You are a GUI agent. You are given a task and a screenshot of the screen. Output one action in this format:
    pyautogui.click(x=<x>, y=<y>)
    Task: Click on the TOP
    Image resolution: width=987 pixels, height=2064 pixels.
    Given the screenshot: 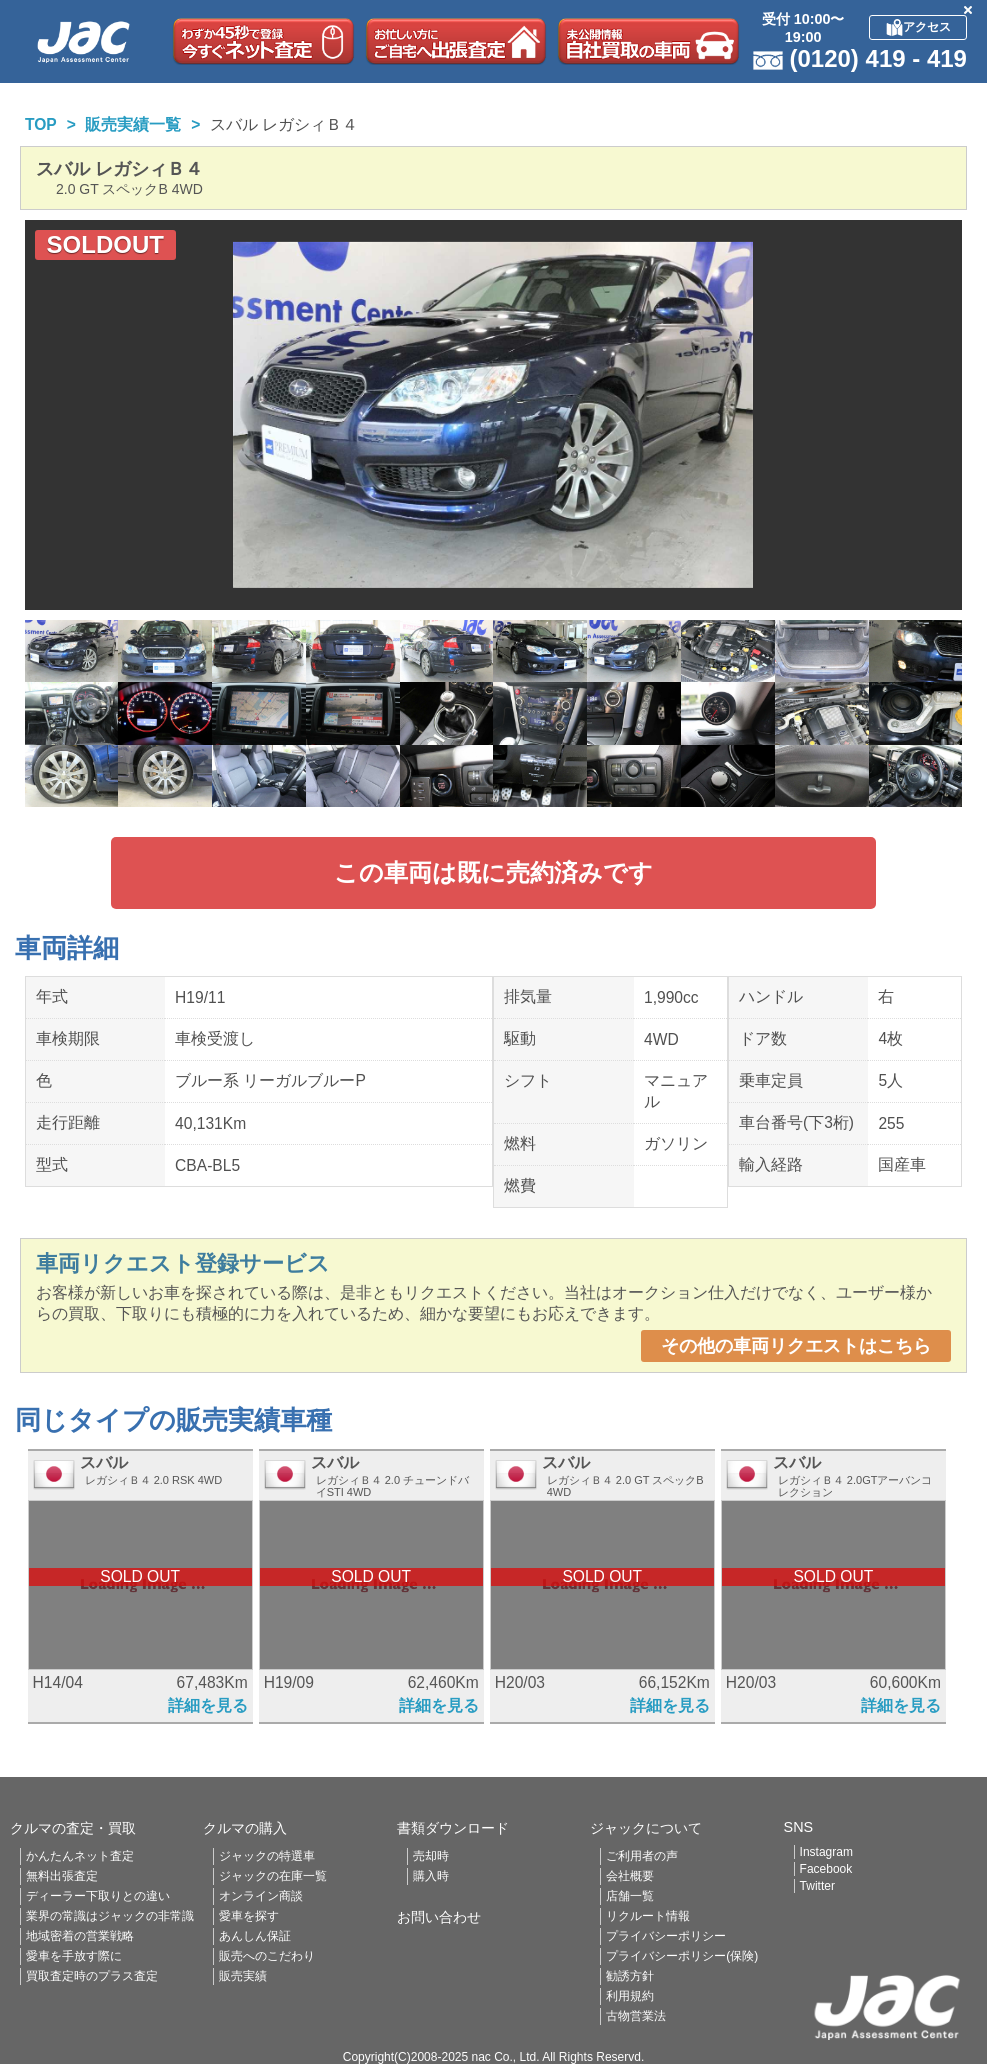 What is the action you would take?
    pyautogui.click(x=41, y=124)
    